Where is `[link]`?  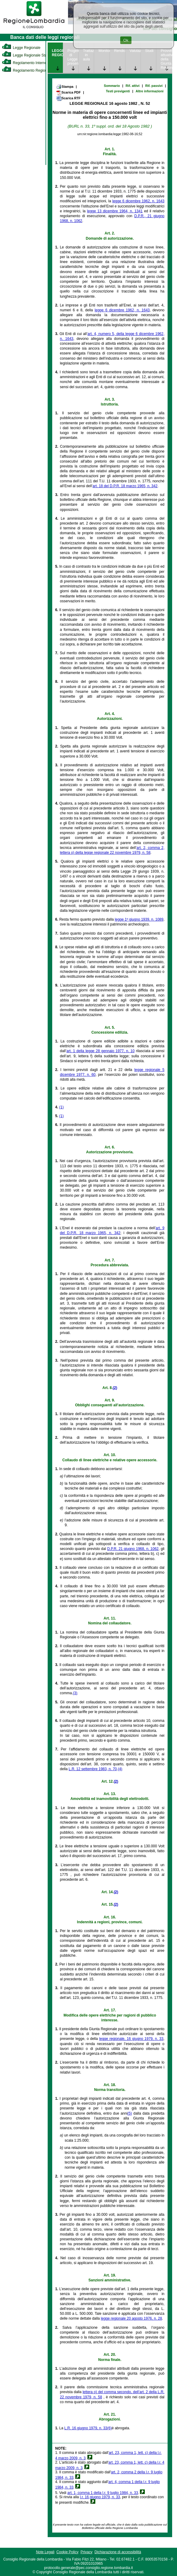
[link] is located at coordinates (34, 29).